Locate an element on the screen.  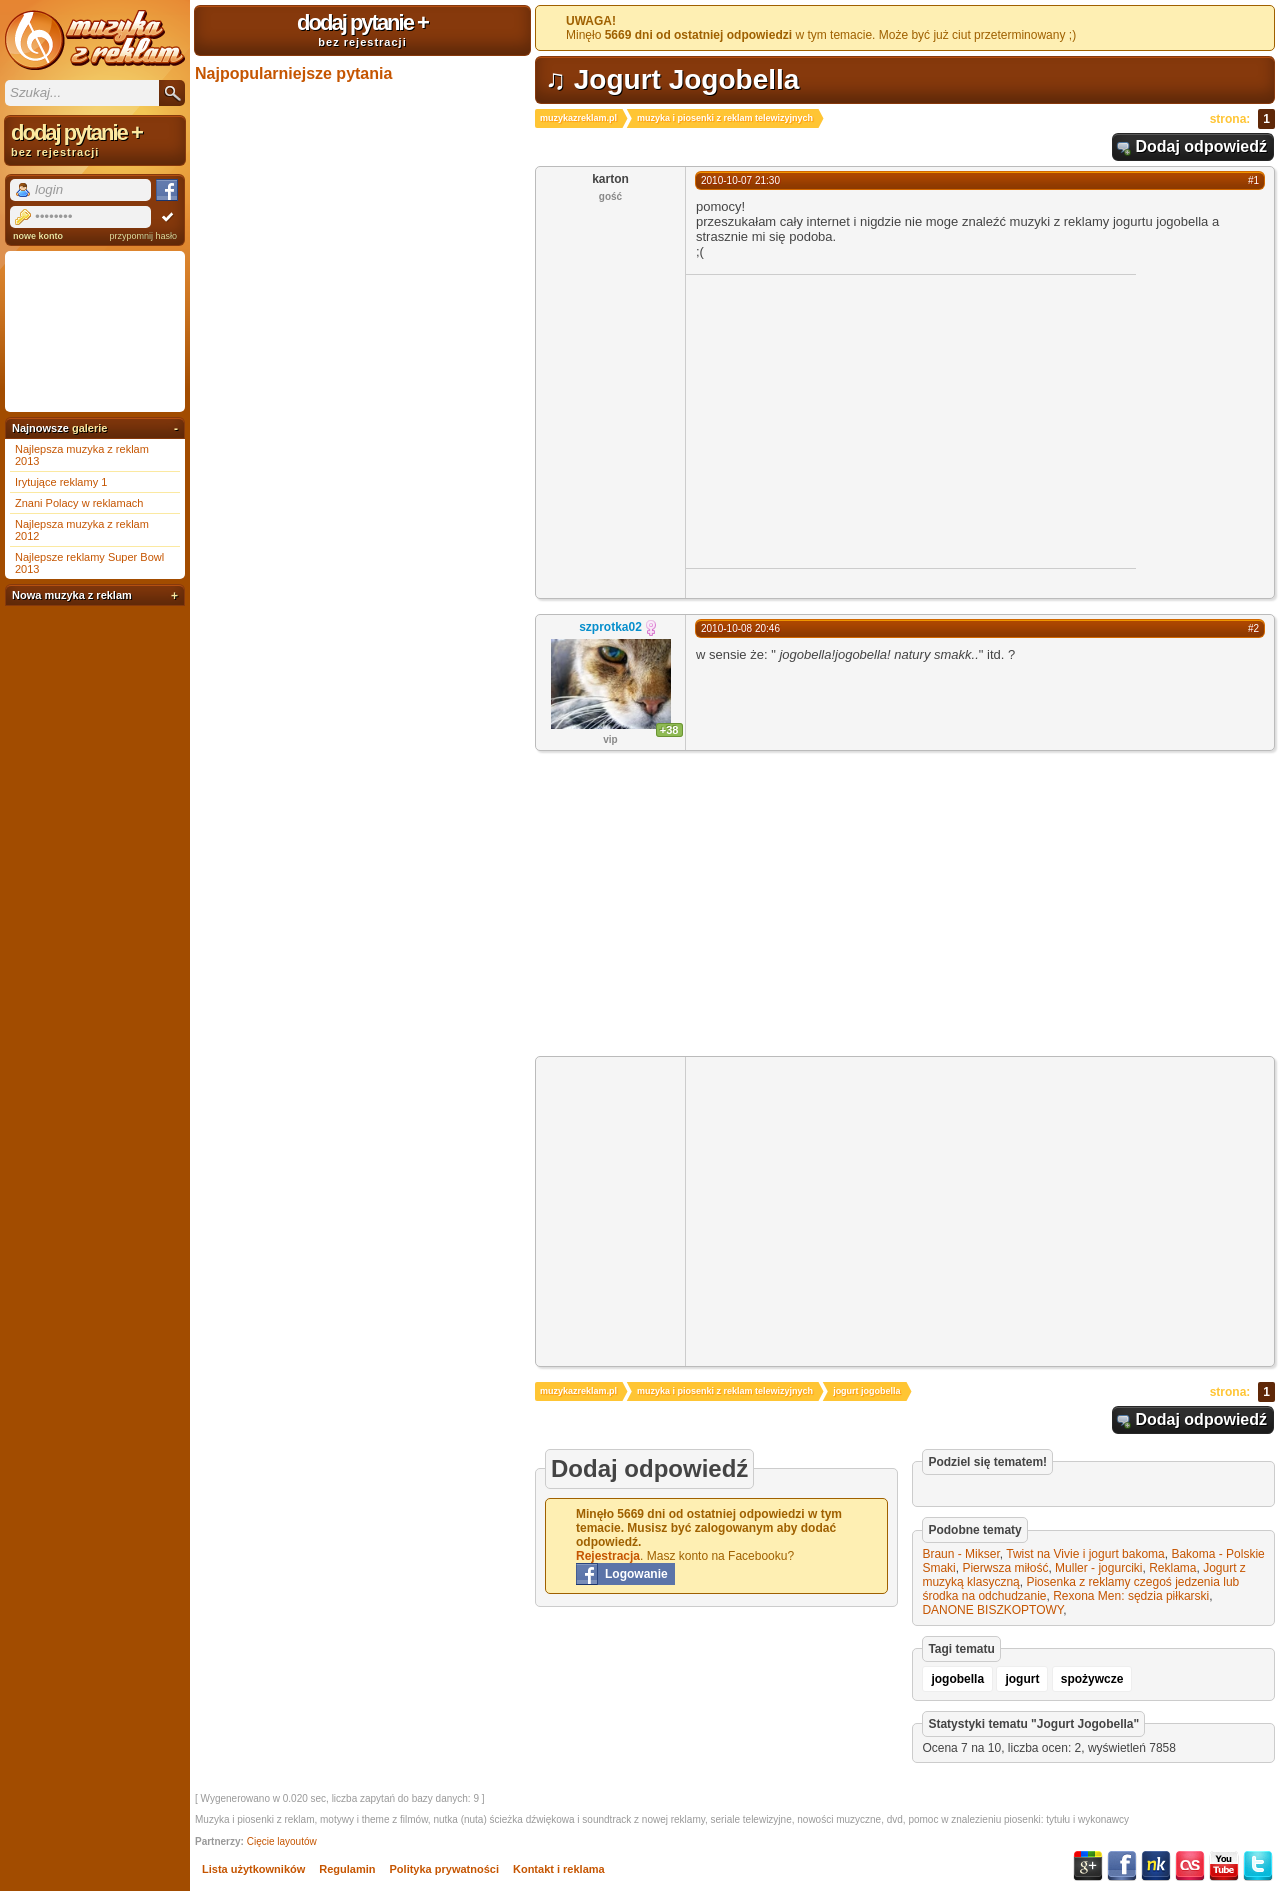
galerie is located at coordinates (89, 428).